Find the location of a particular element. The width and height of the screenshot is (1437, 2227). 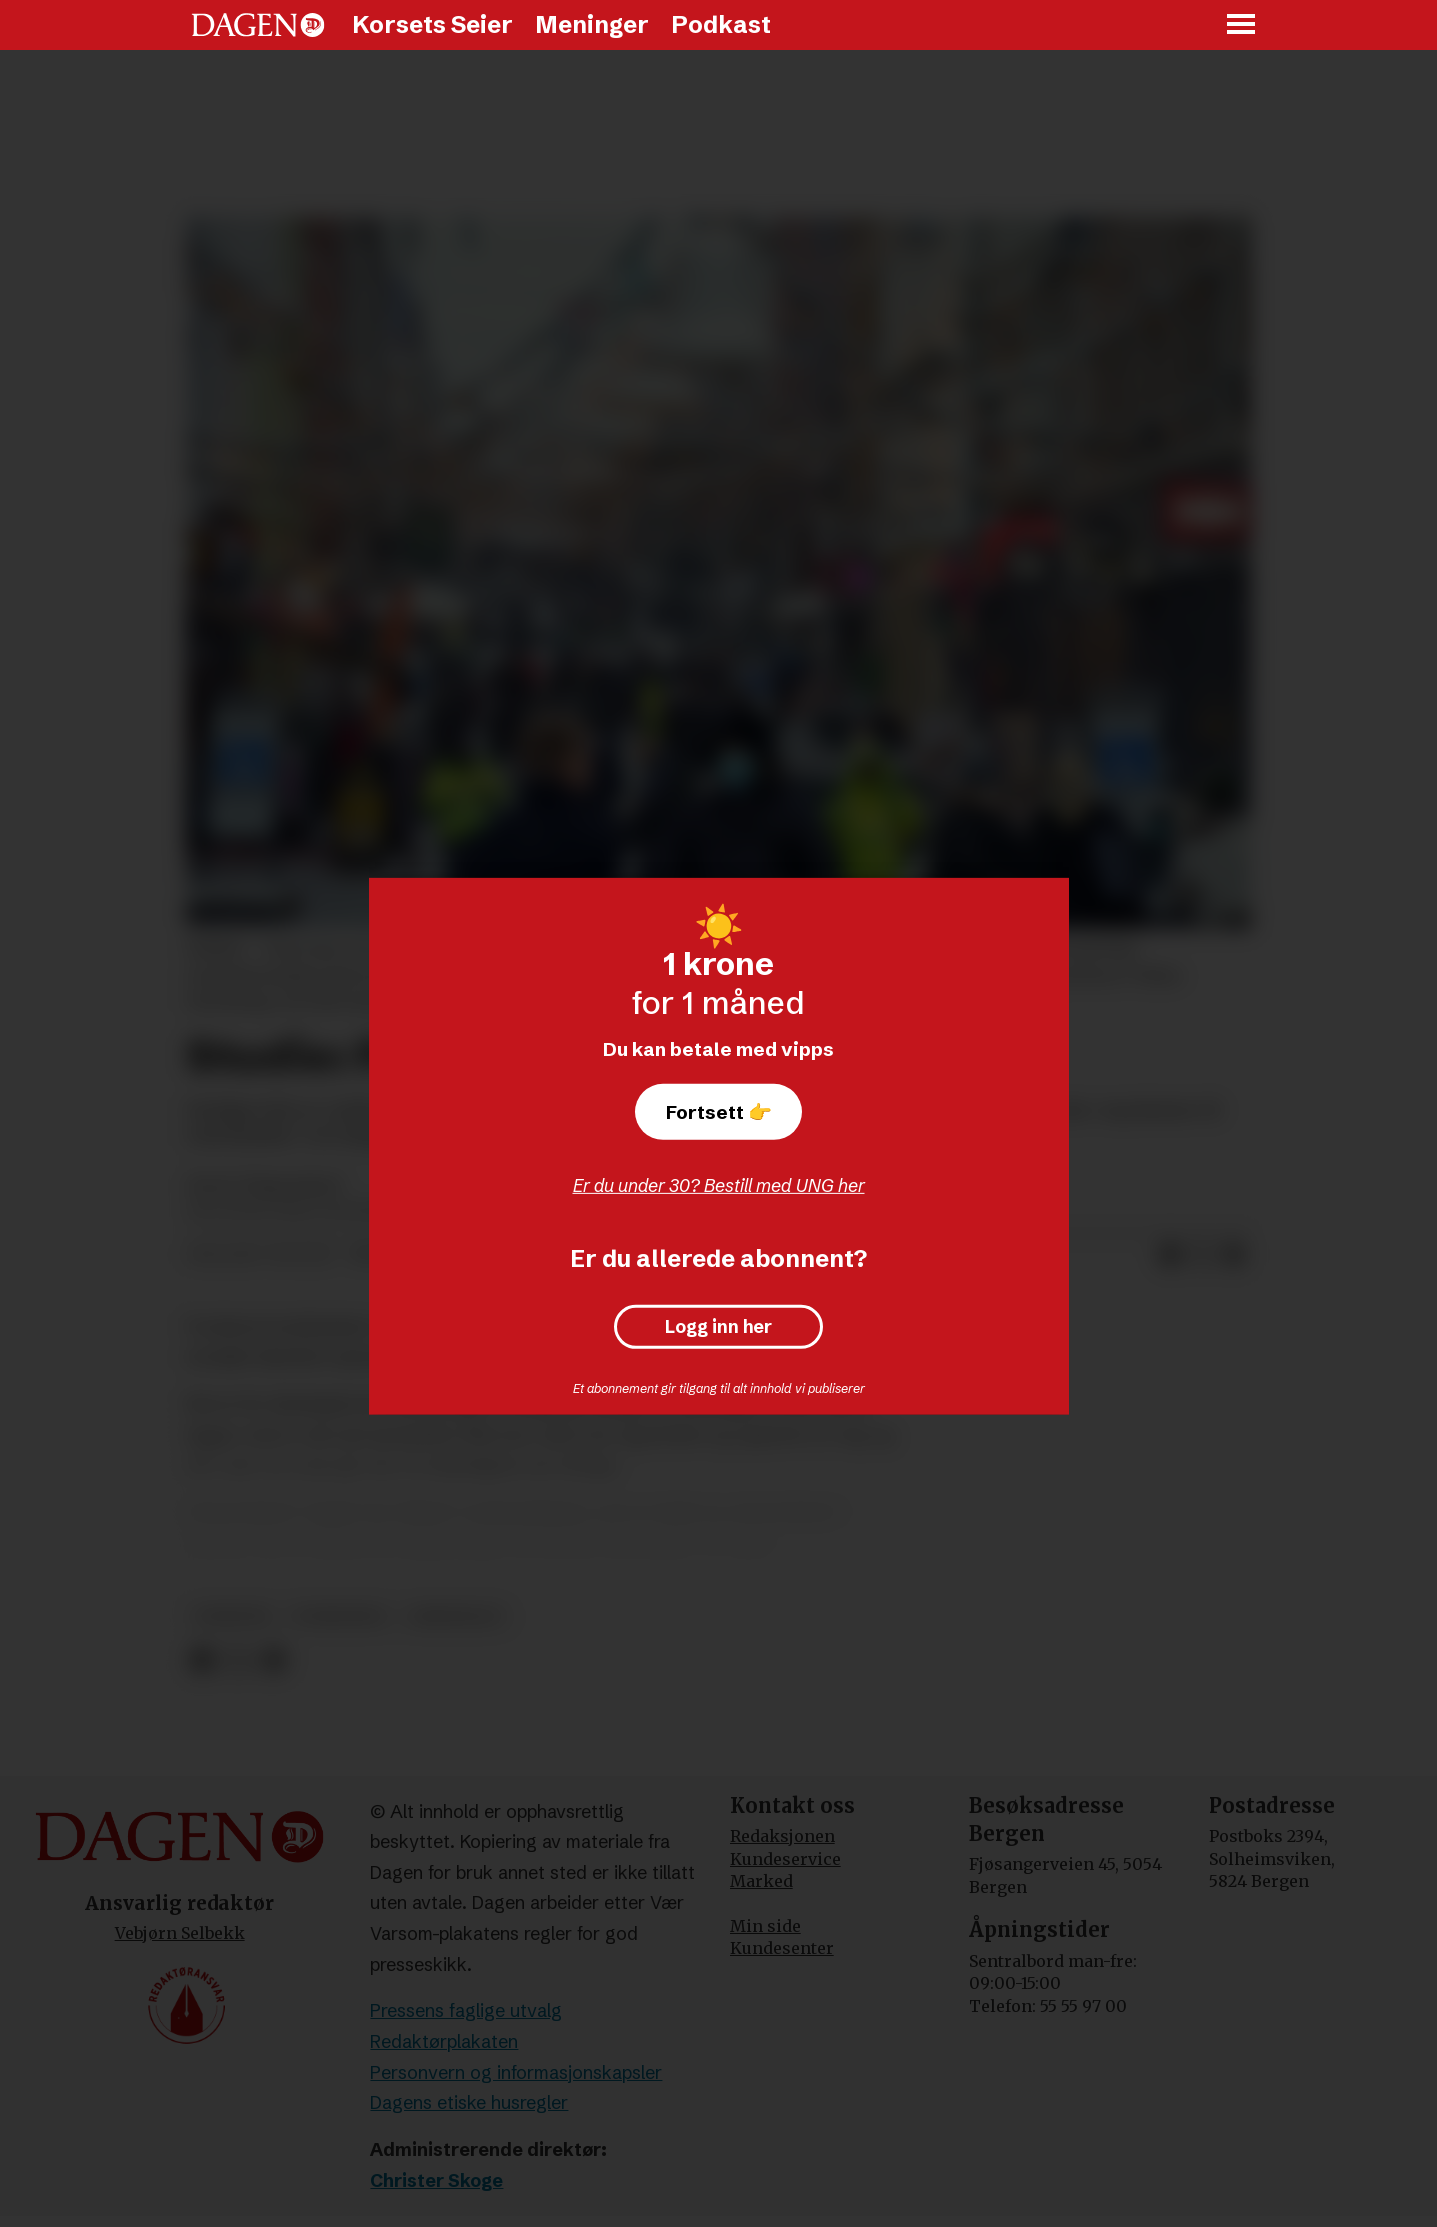

Dagens etiske husregler is located at coordinates (469, 2102).